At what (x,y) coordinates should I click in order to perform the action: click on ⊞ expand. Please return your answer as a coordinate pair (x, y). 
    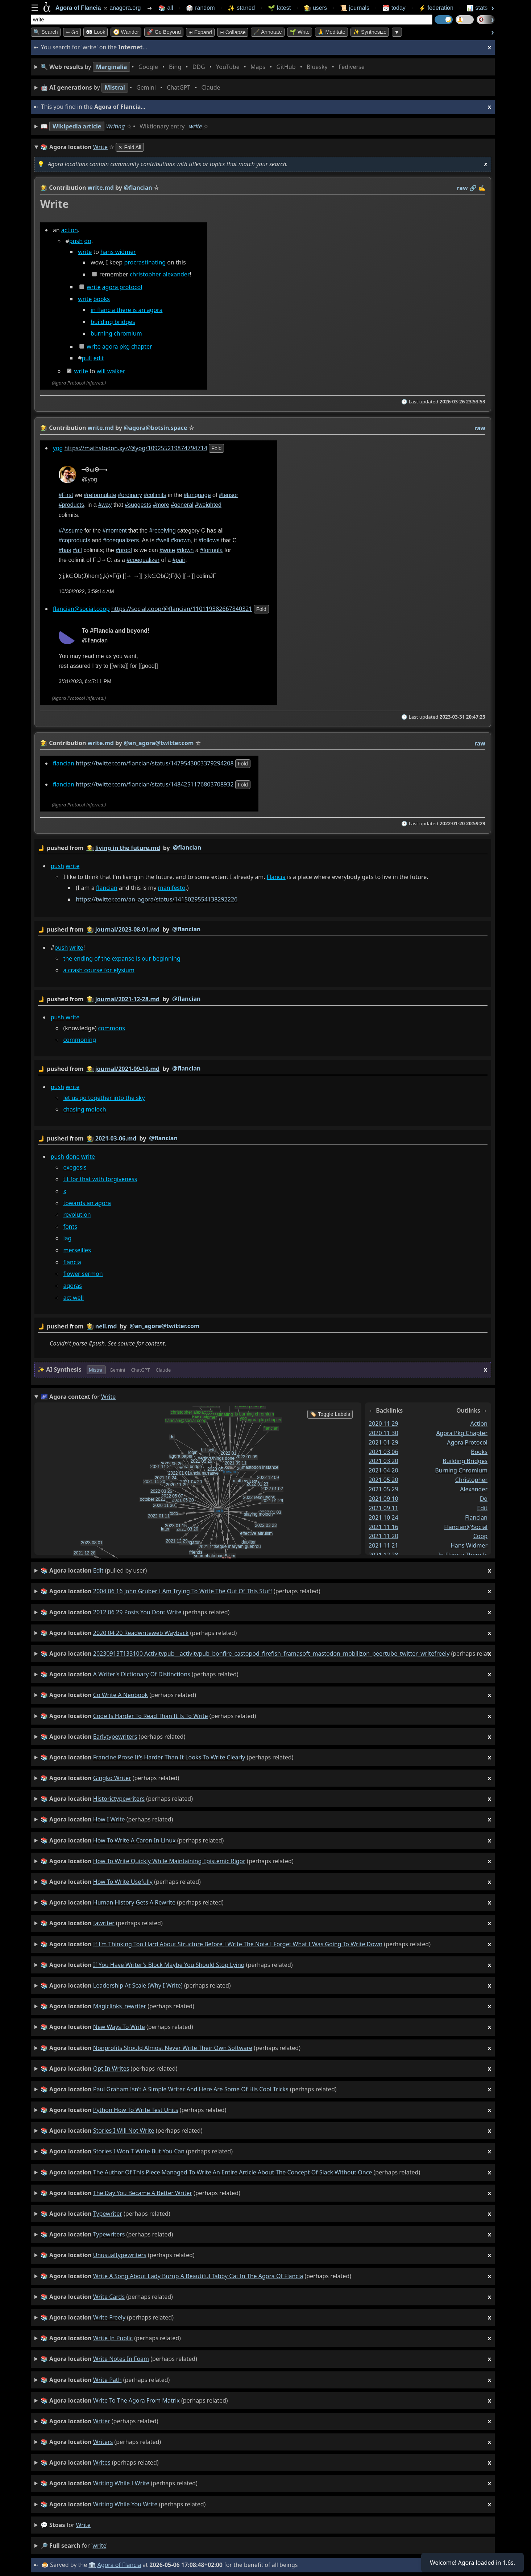
    Looking at the image, I should click on (200, 32).